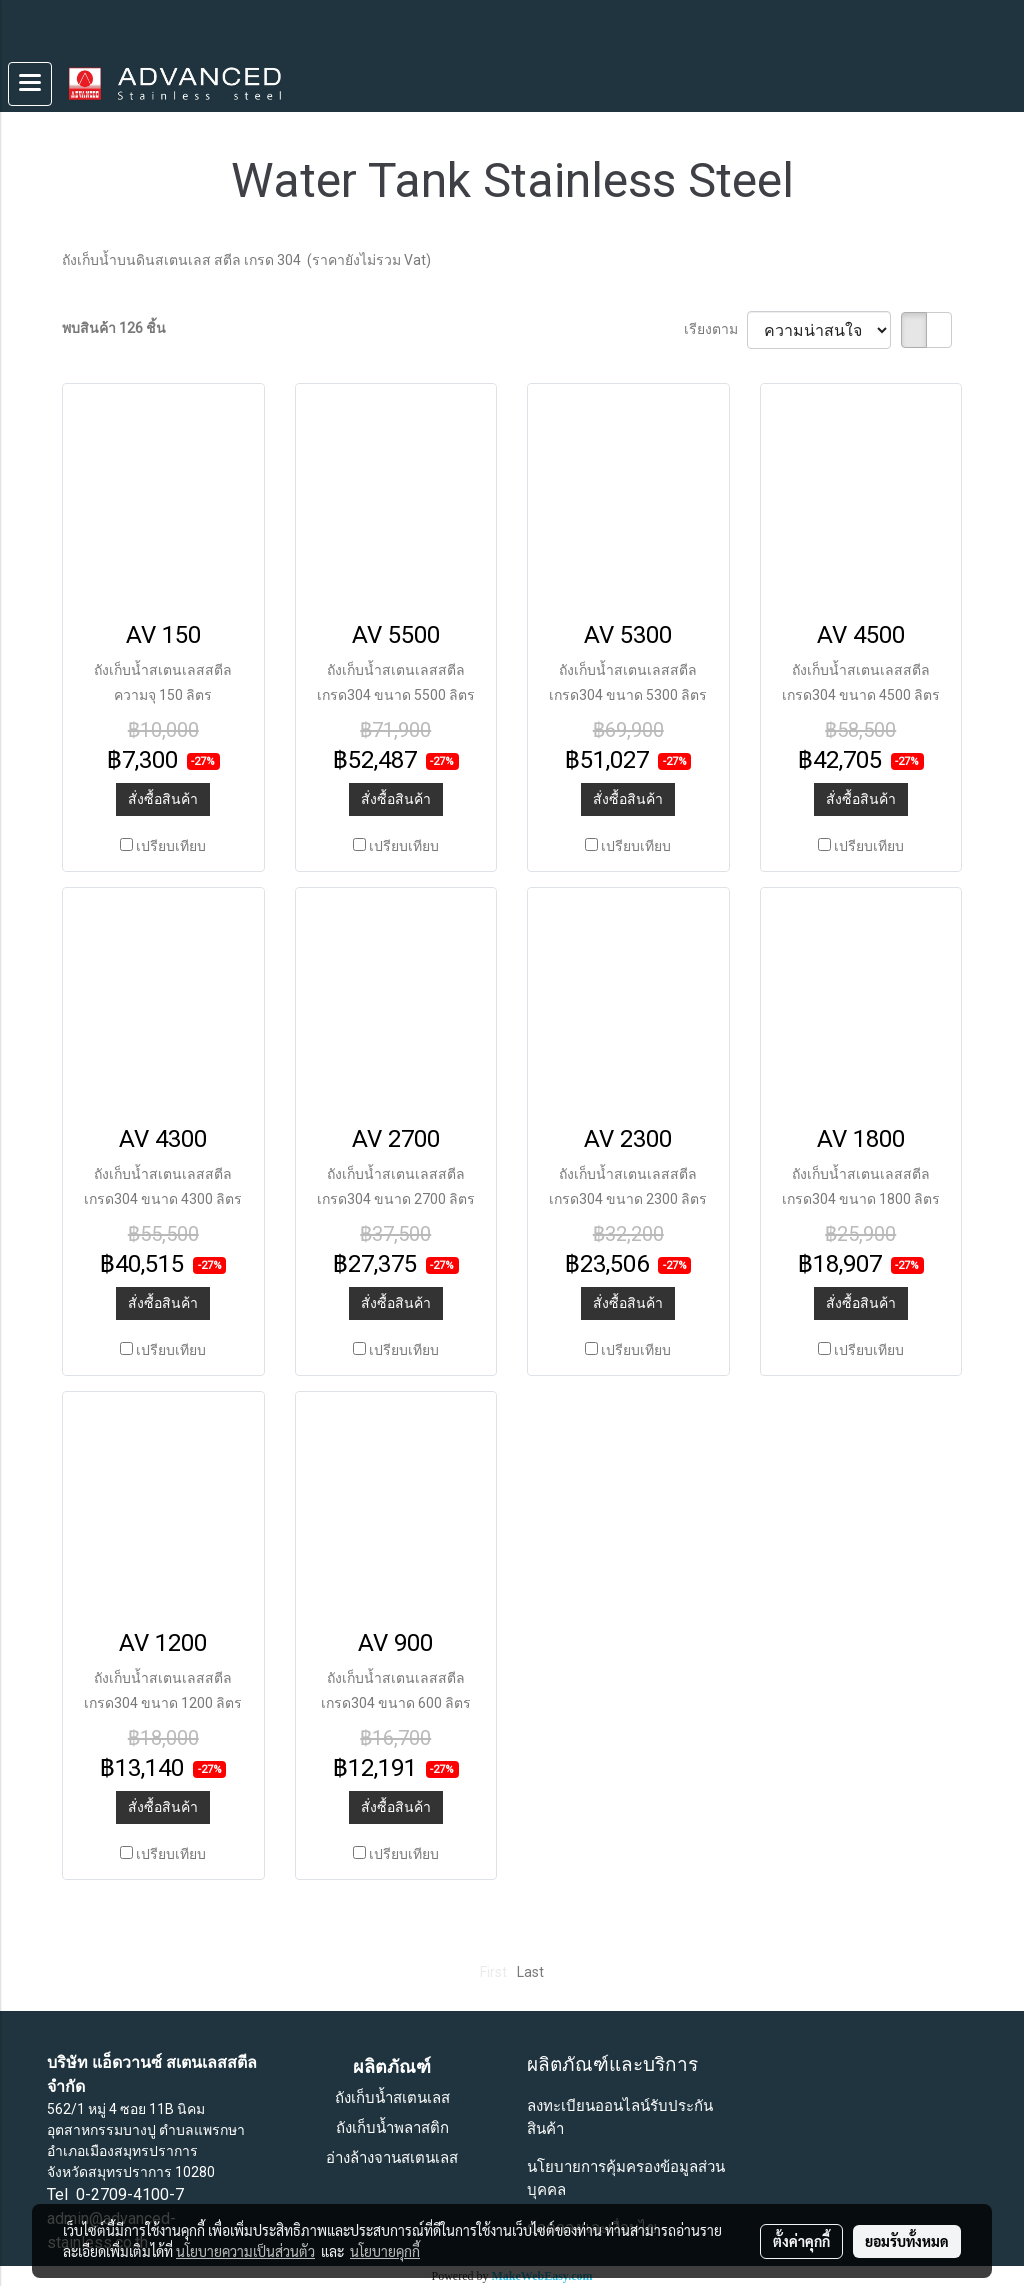 This screenshot has height=2286, width=1024. Describe the element at coordinates (385, 2251) in the screenshot. I see `นโยบายคุกกี้` at that location.